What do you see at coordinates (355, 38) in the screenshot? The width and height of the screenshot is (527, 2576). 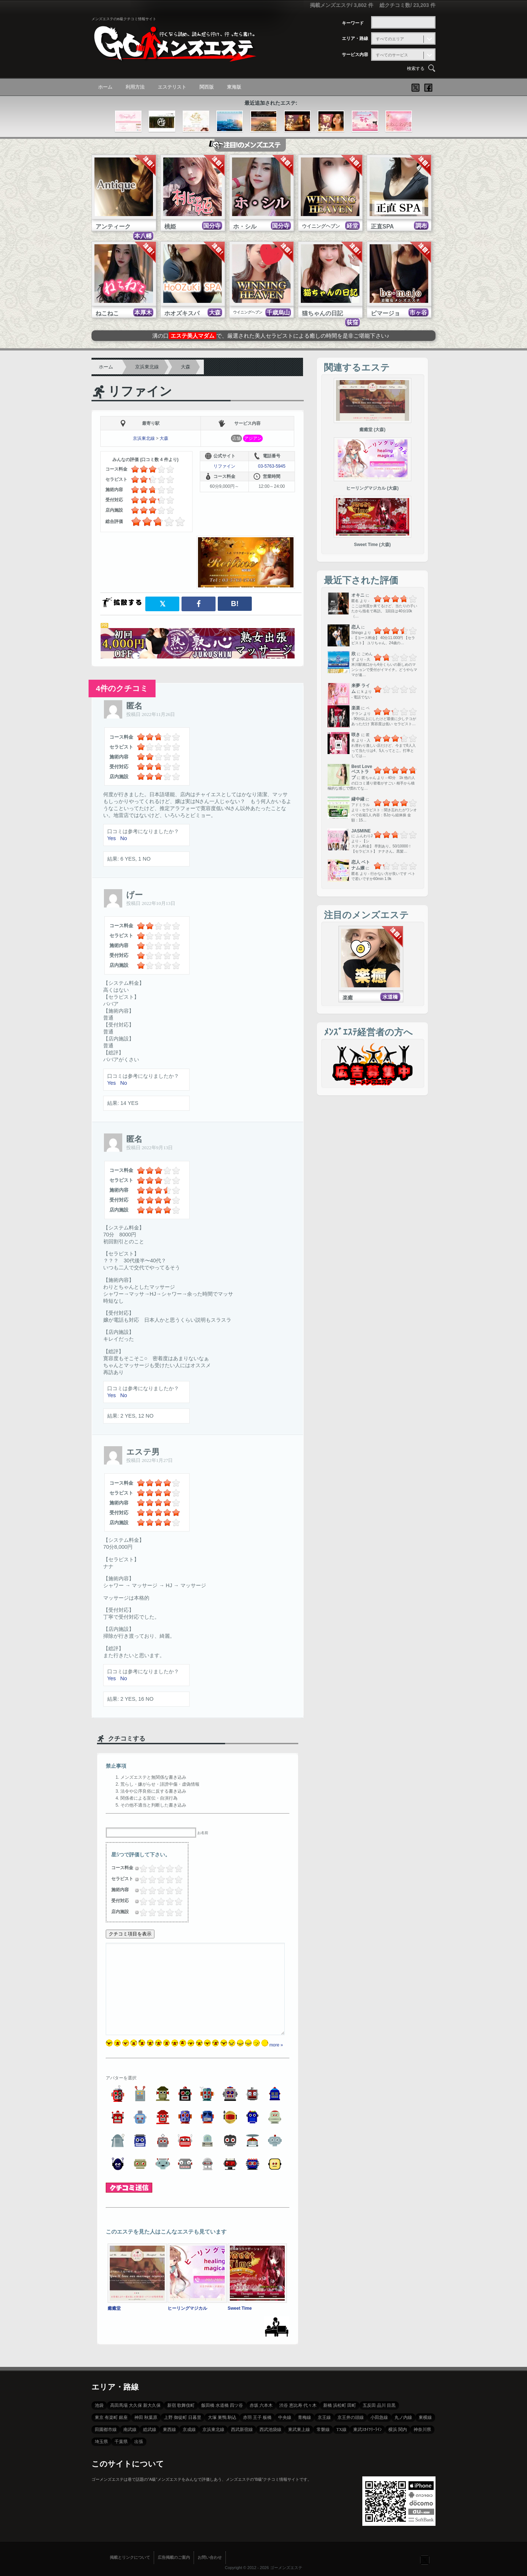 I see `エリア・路線` at bounding box center [355, 38].